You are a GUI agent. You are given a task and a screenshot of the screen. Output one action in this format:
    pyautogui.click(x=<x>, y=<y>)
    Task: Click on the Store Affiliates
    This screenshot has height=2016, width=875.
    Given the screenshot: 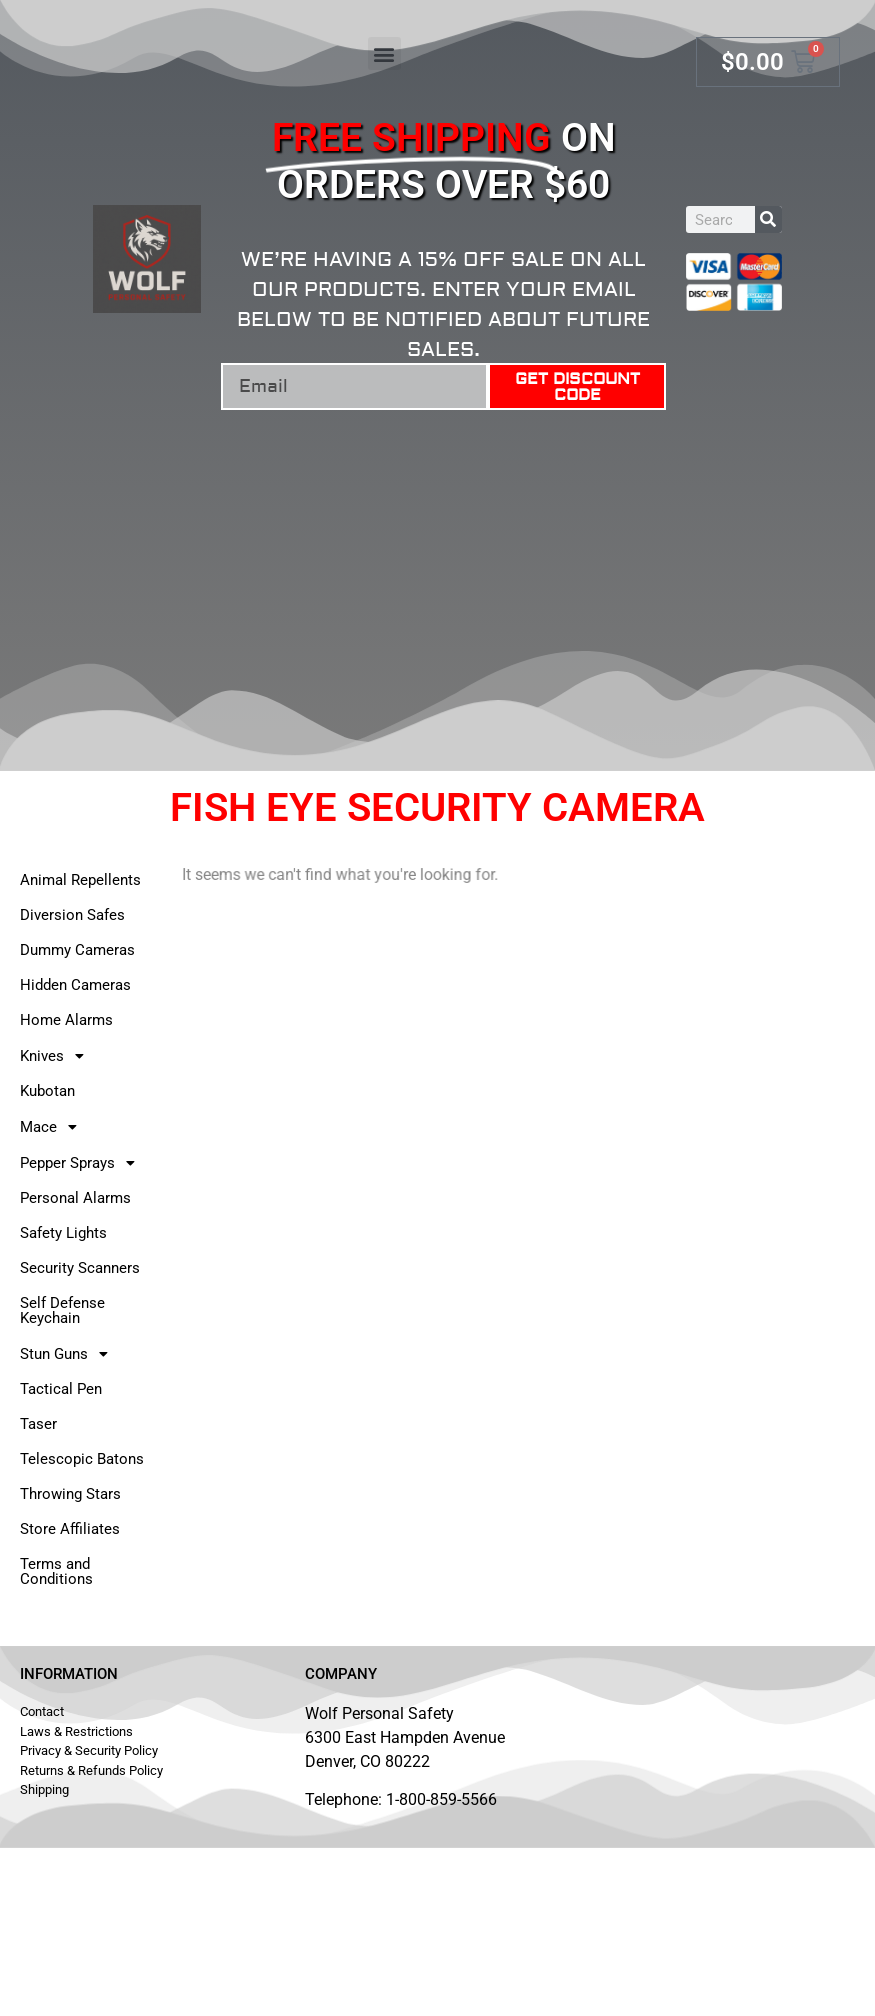 What is the action you would take?
    pyautogui.click(x=70, y=1529)
    